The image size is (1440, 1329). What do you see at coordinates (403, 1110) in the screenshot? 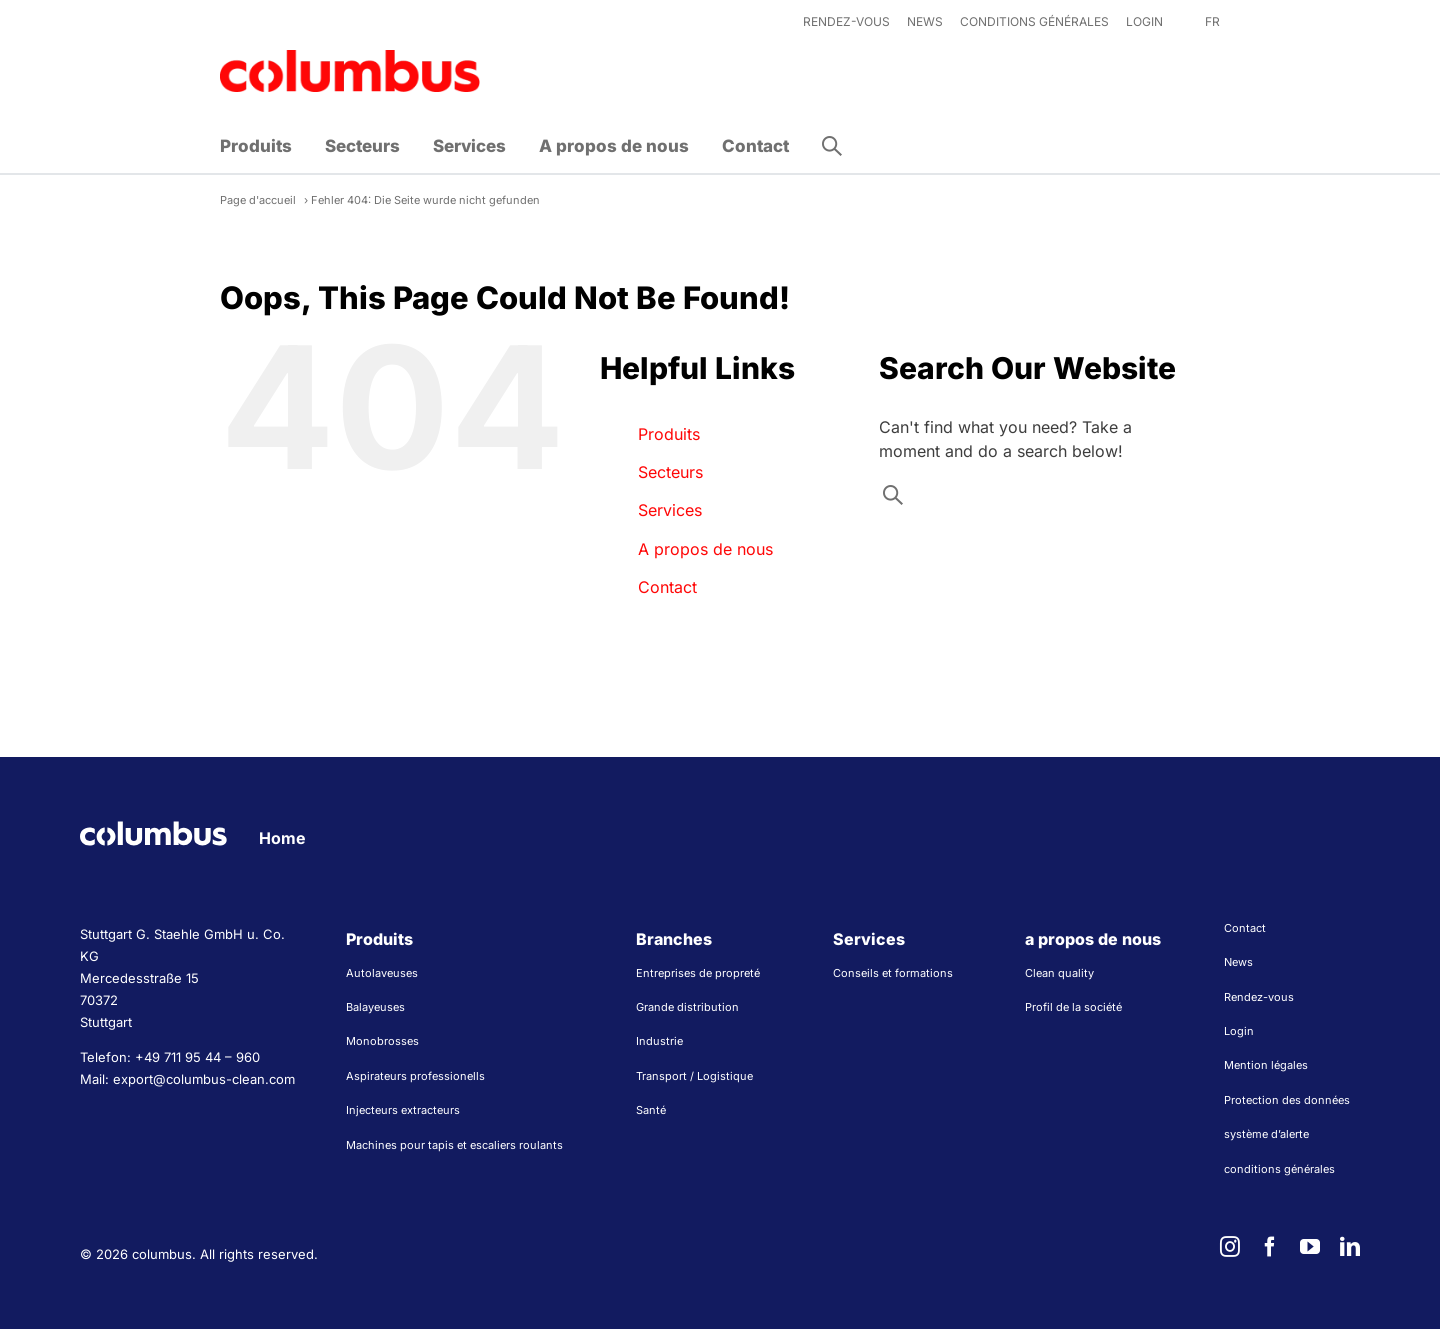
I see `Injecteurs extracteurs` at bounding box center [403, 1110].